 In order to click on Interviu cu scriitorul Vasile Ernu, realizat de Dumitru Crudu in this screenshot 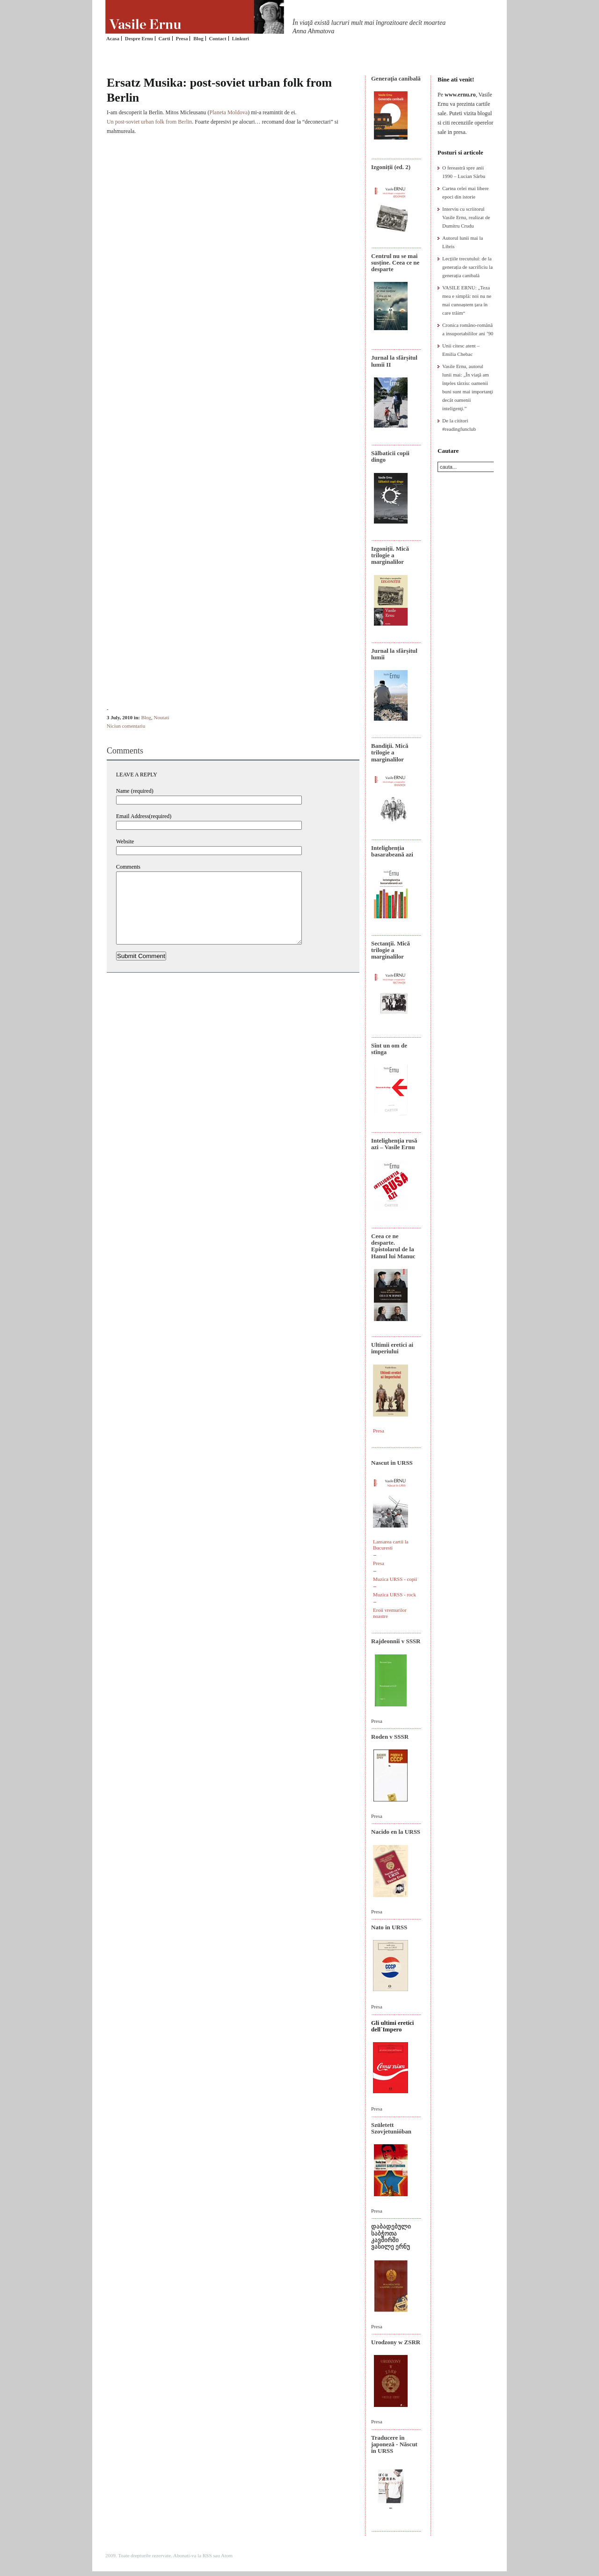, I will do `click(466, 217)`.